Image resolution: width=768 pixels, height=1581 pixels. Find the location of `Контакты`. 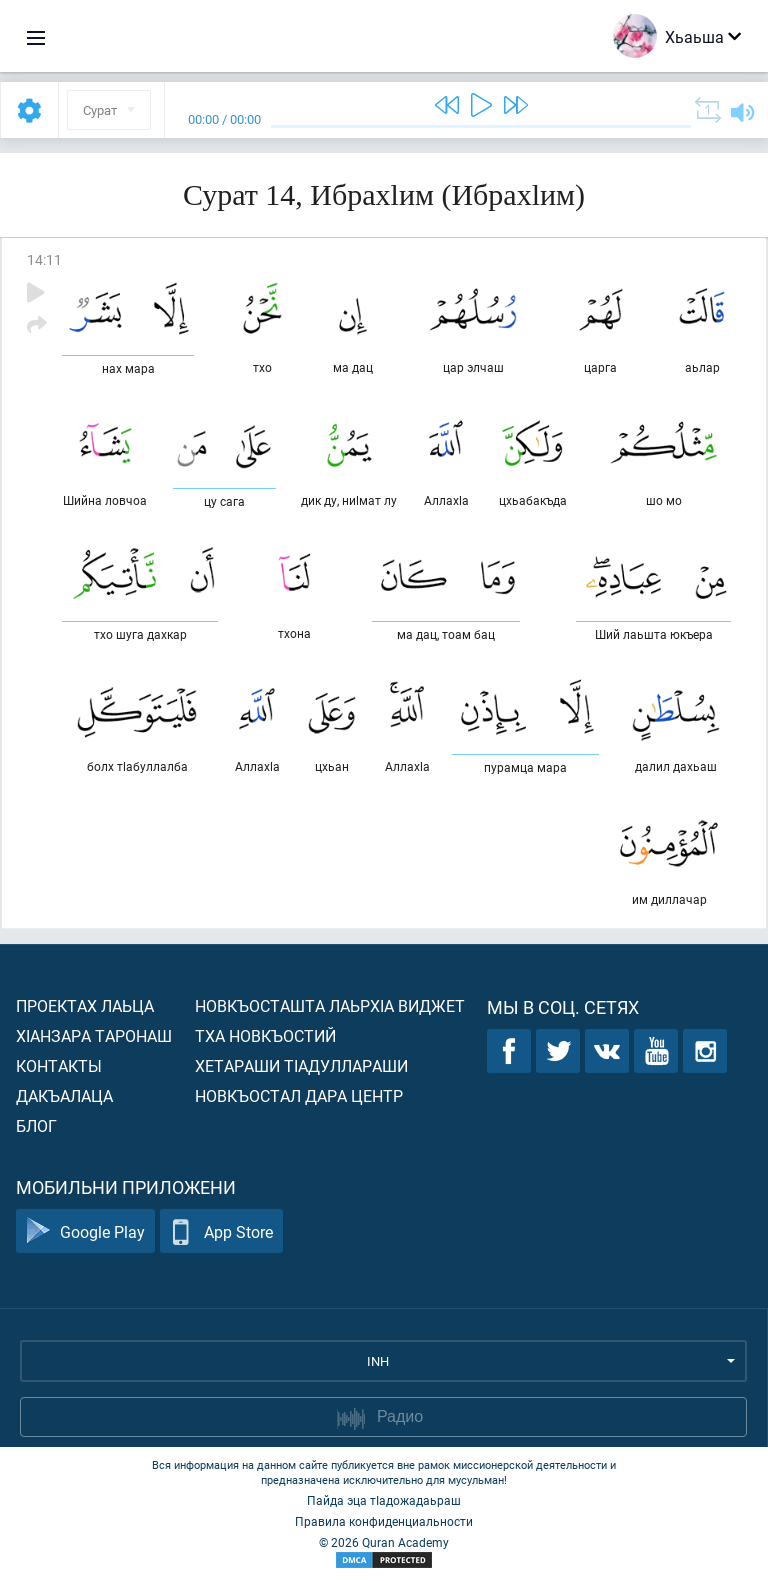

Контакты is located at coordinates (59, 1065).